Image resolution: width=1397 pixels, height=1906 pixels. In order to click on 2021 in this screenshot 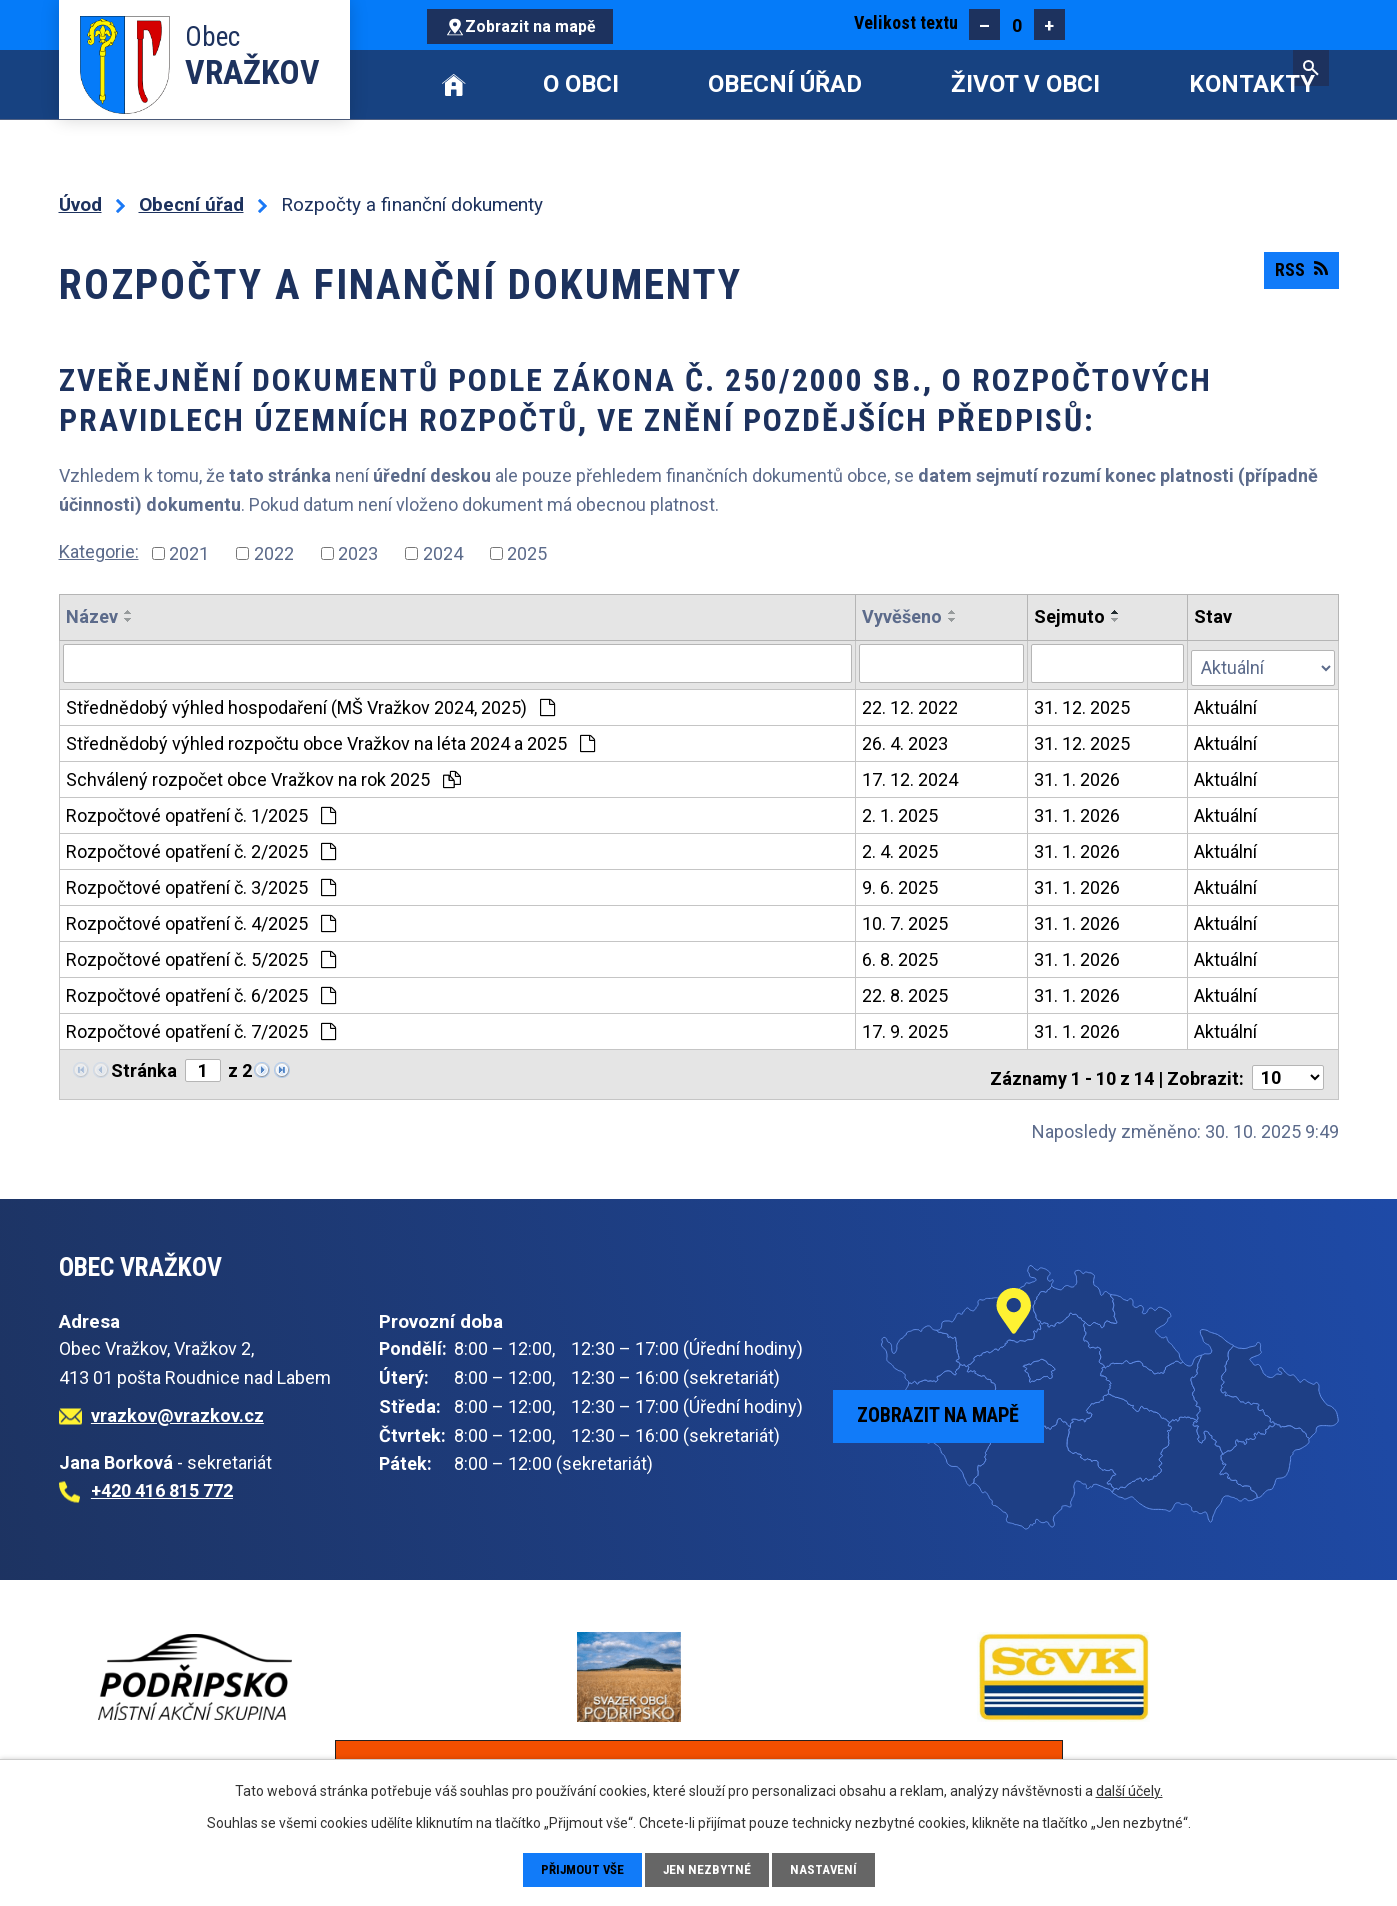, I will do `click(189, 553)`.